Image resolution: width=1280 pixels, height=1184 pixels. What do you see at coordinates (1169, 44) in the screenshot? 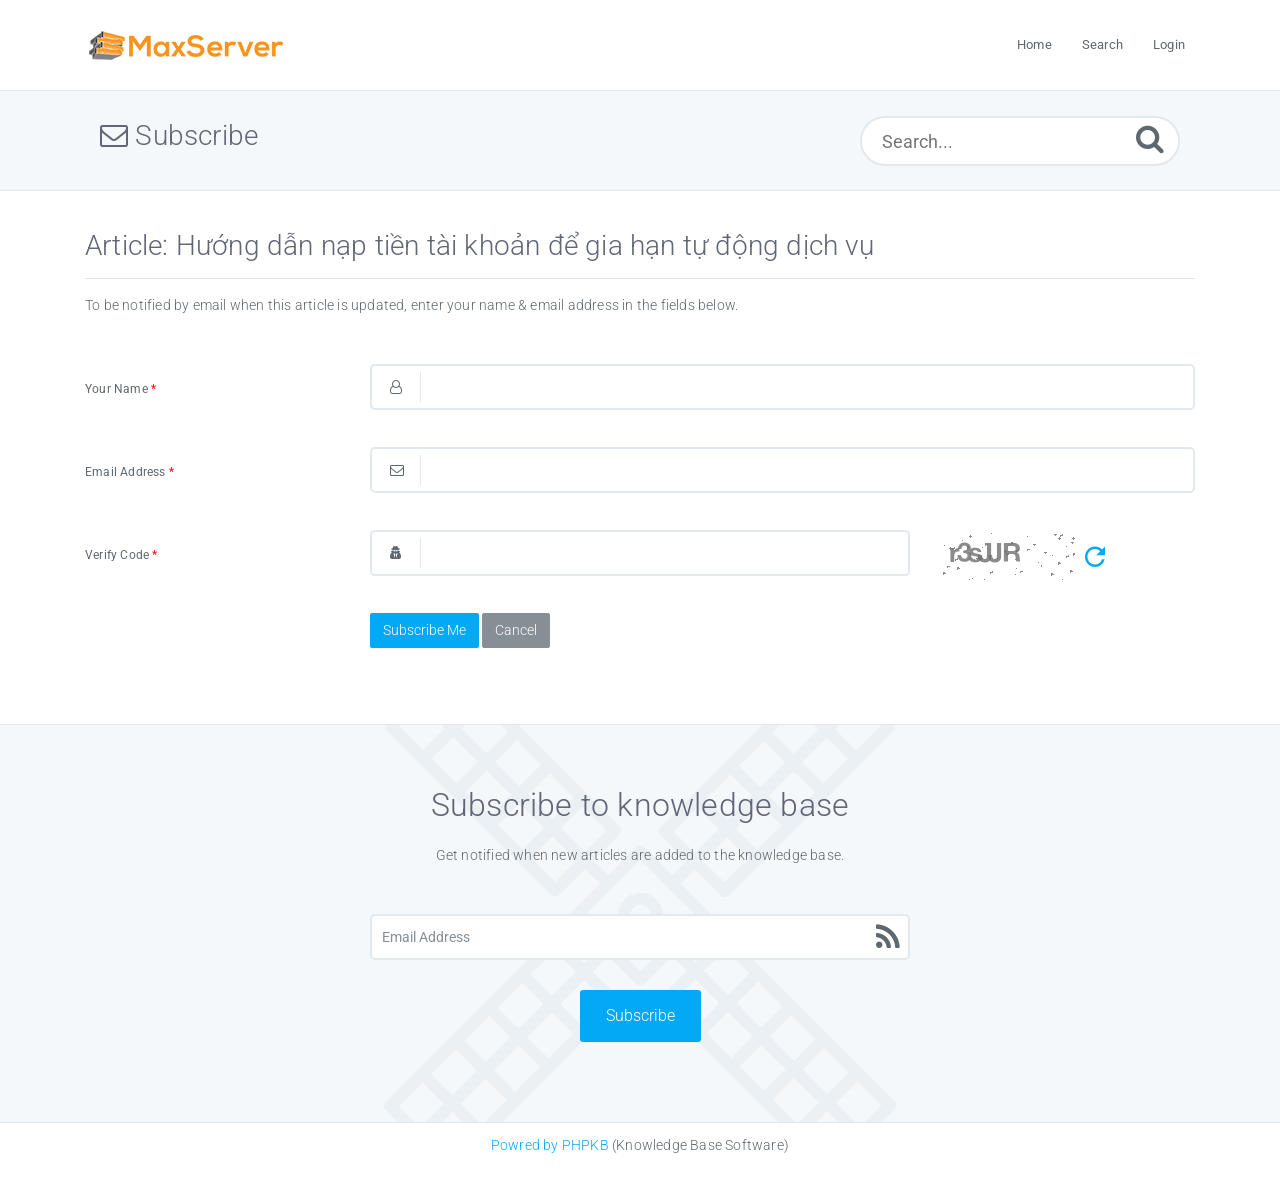
I see `Login` at bounding box center [1169, 44].